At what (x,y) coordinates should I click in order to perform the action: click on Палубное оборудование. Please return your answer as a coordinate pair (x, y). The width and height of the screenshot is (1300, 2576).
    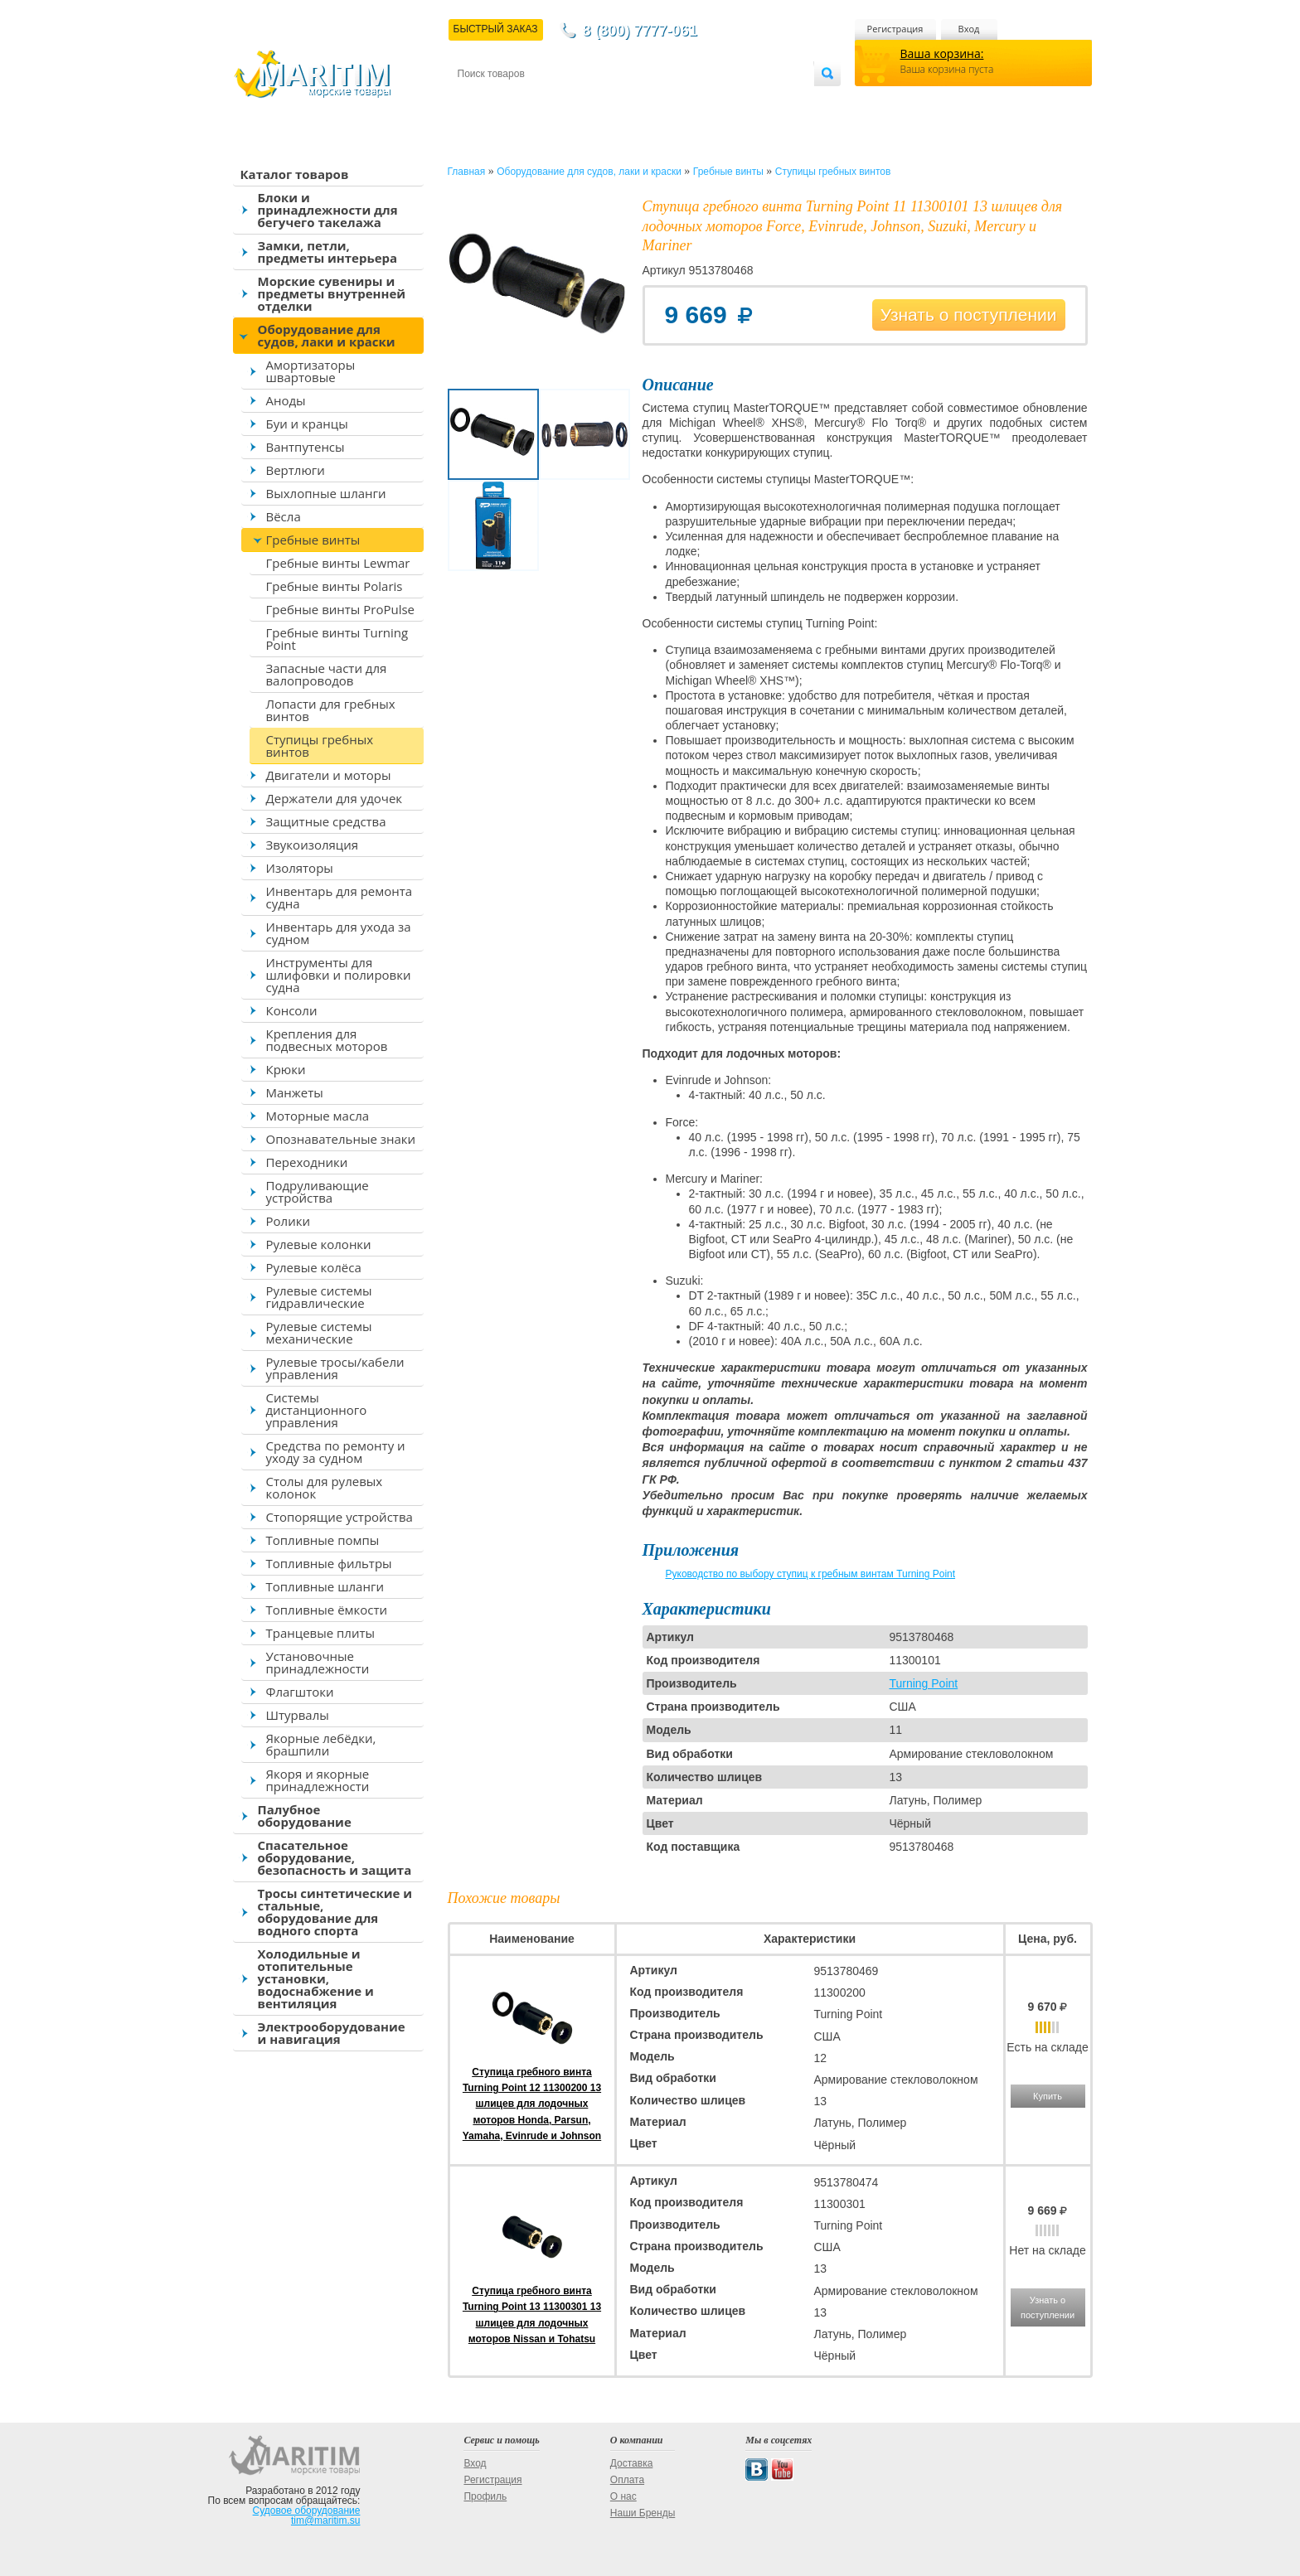
    Looking at the image, I should click on (305, 1815).